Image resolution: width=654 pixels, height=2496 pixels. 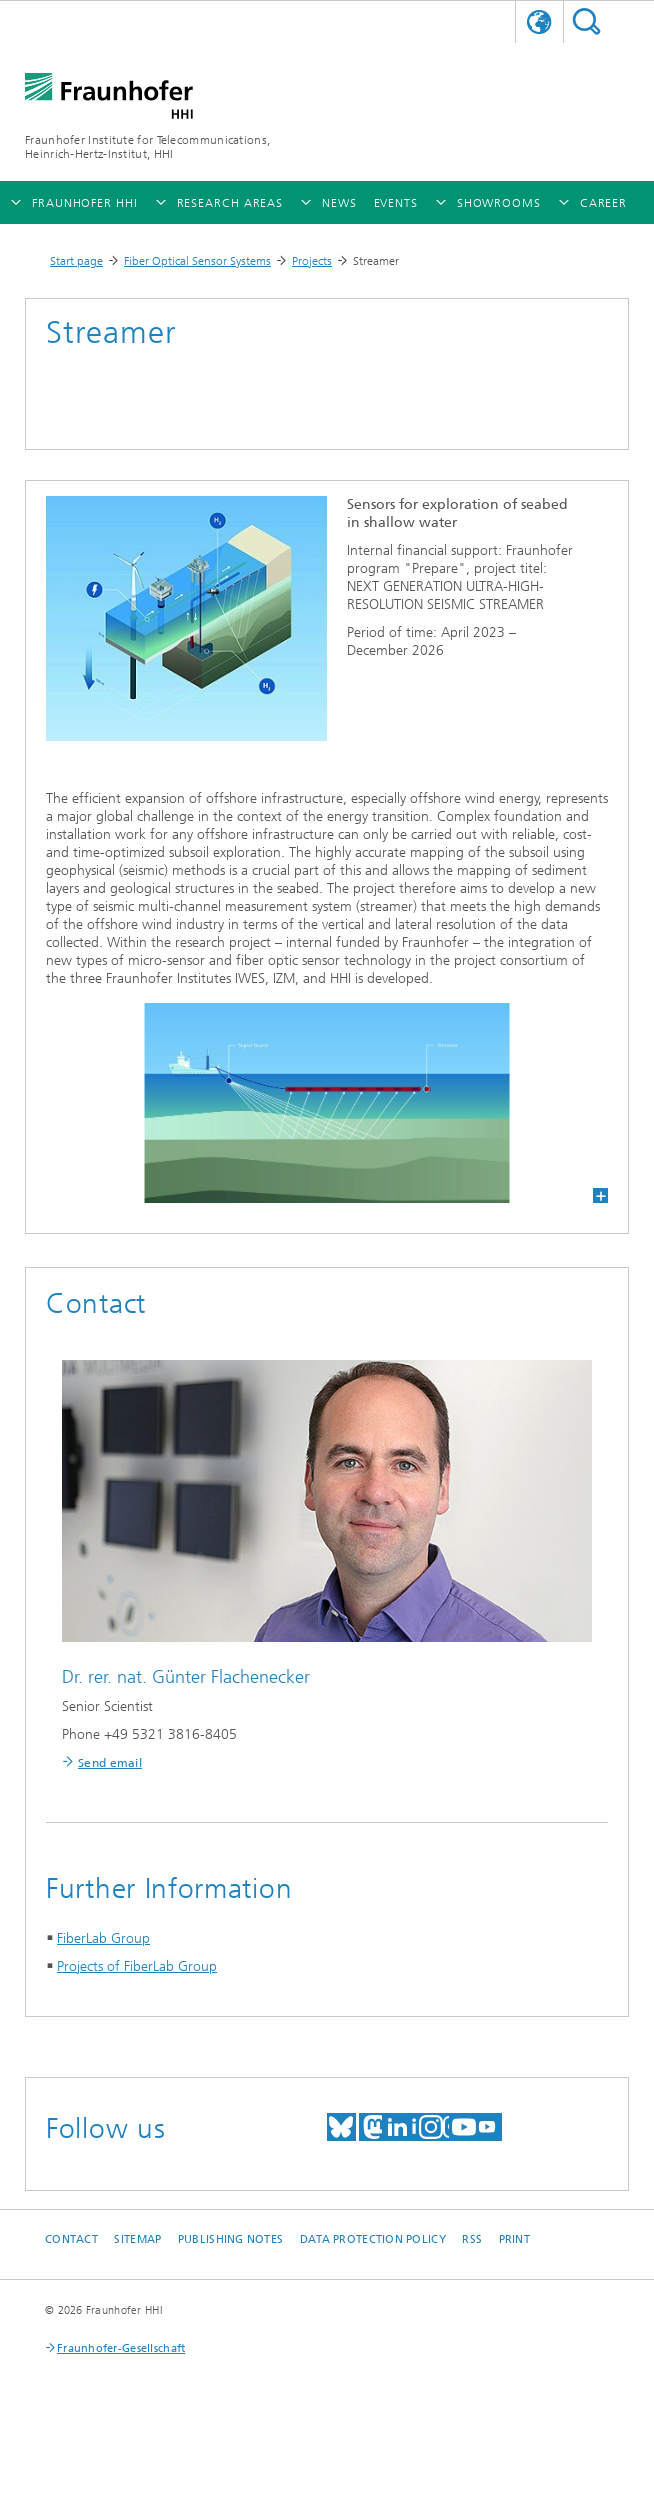 I want to click on Sitemap, so click(x=137, y=2239).